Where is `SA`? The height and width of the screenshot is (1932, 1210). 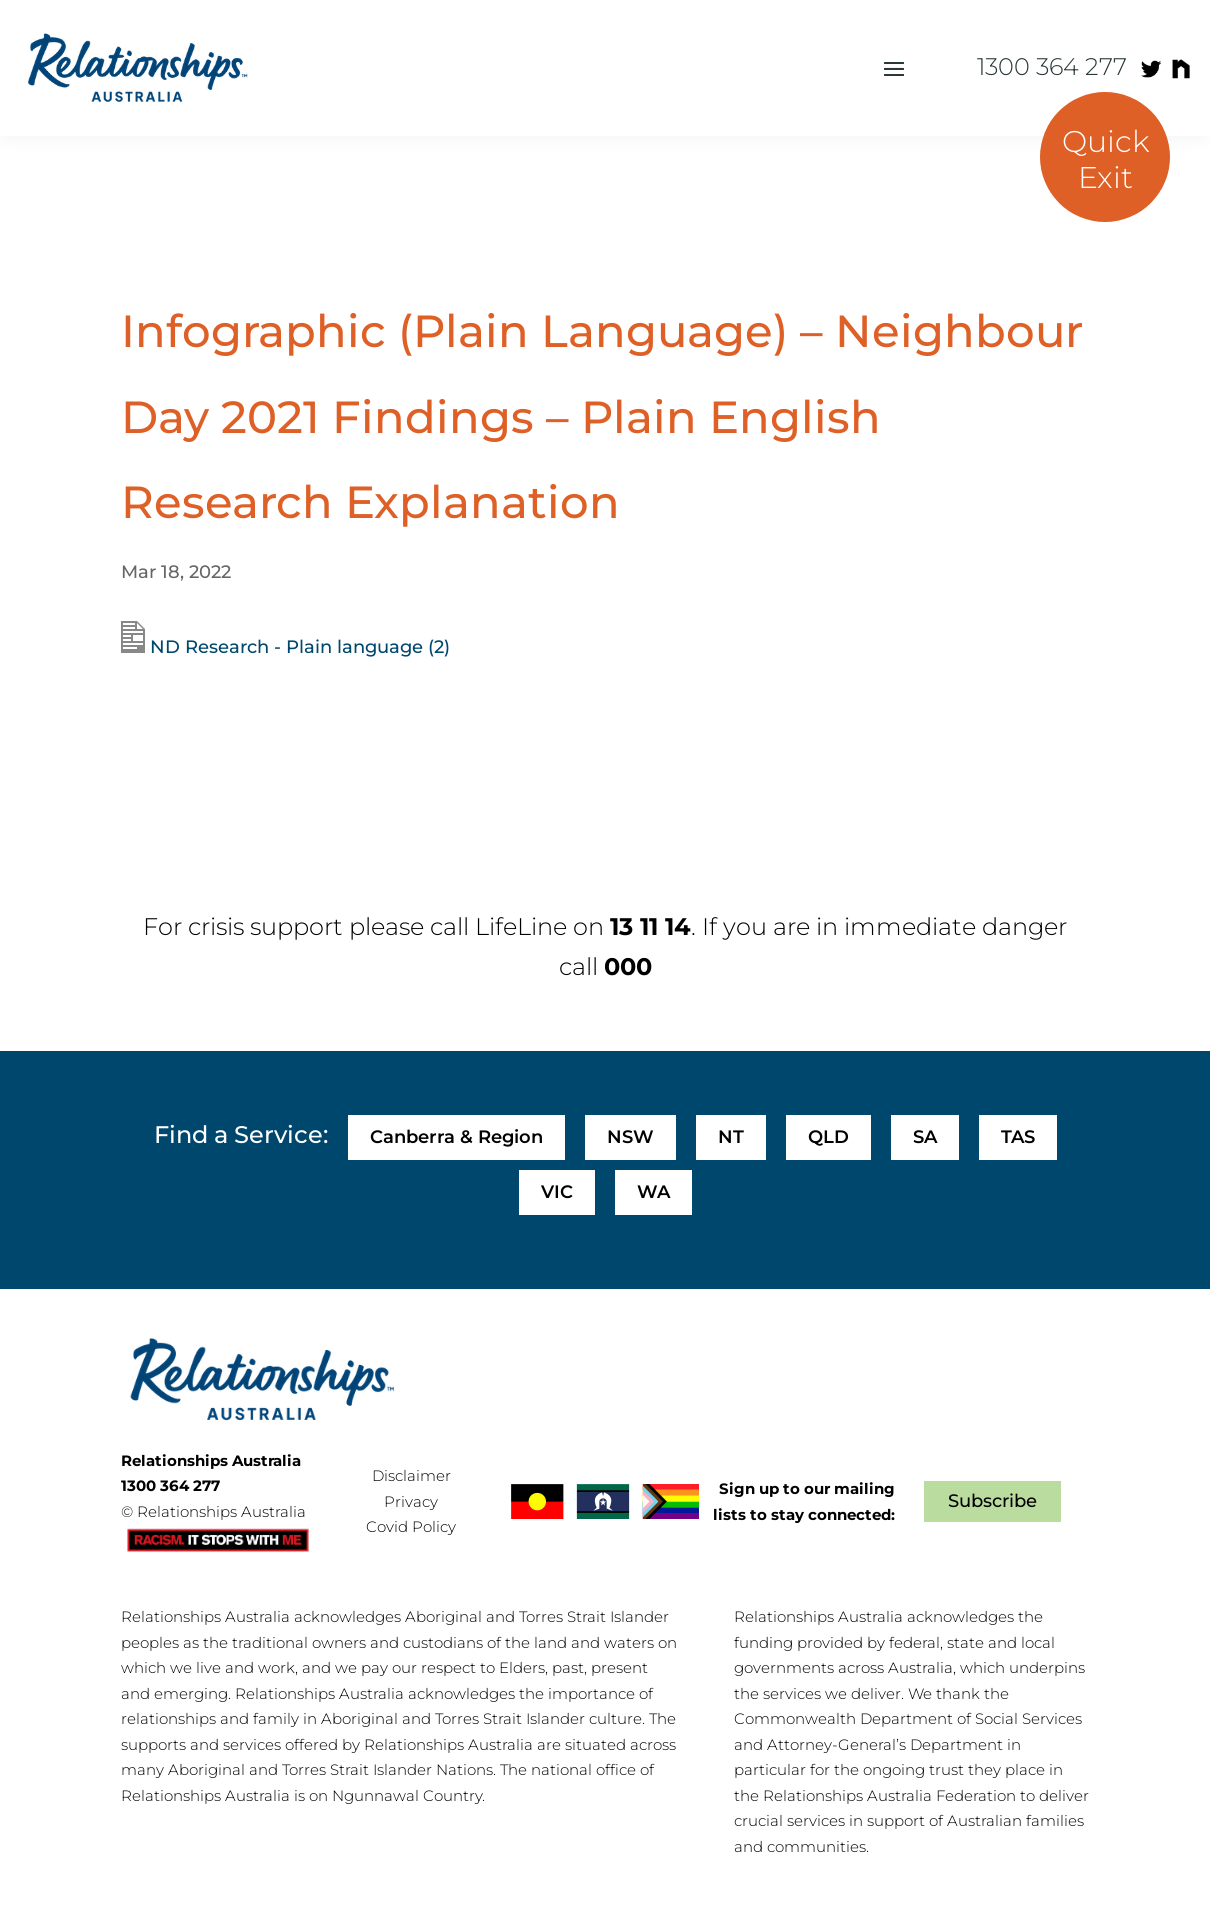 SA is located at coordinates (925, 1137).